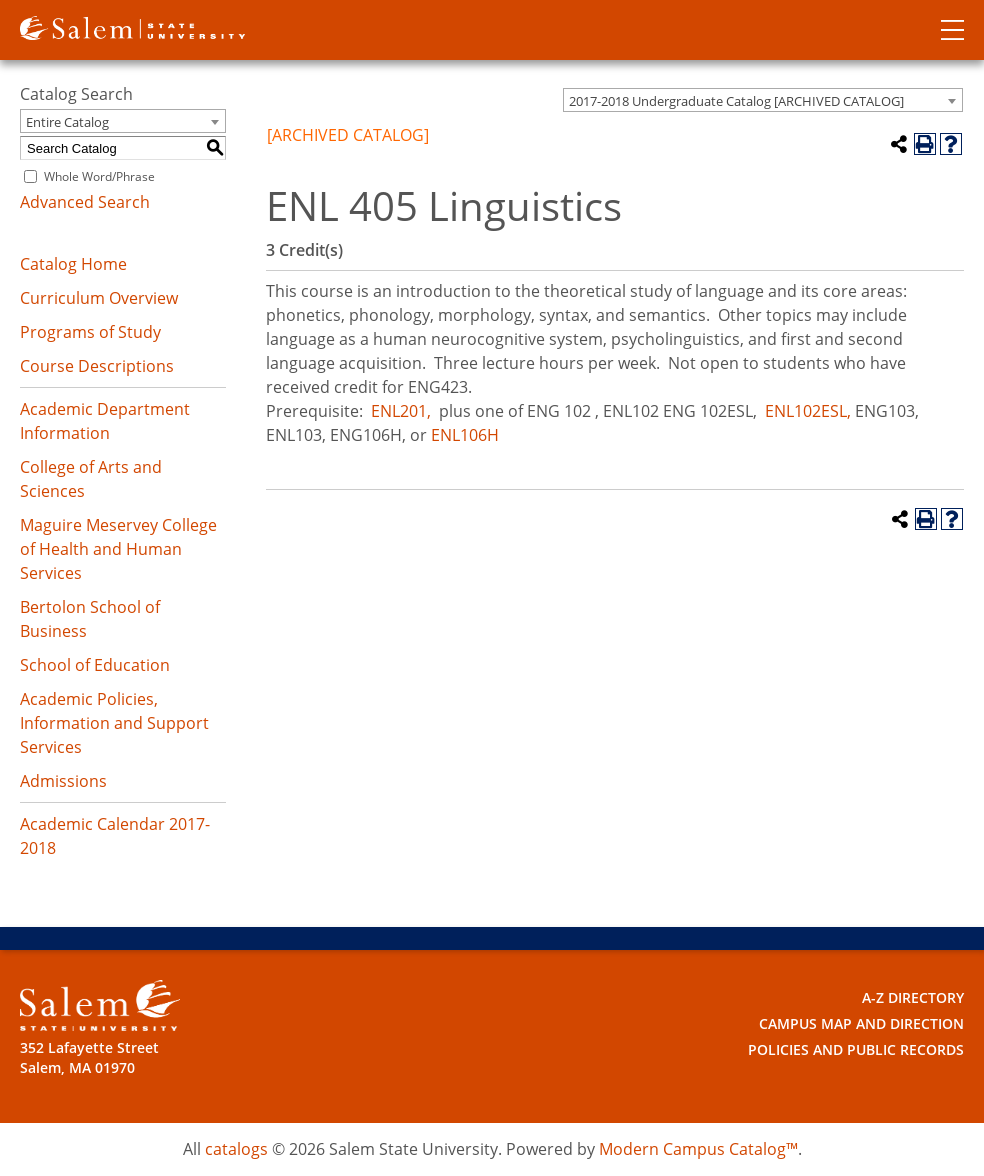 Image resolution: width=984 pixels, height=1176 pixels. Describe the element at coordinates (114, 723) in the screenshot. I see `Academic Policies, Information and Support Services` at that location.